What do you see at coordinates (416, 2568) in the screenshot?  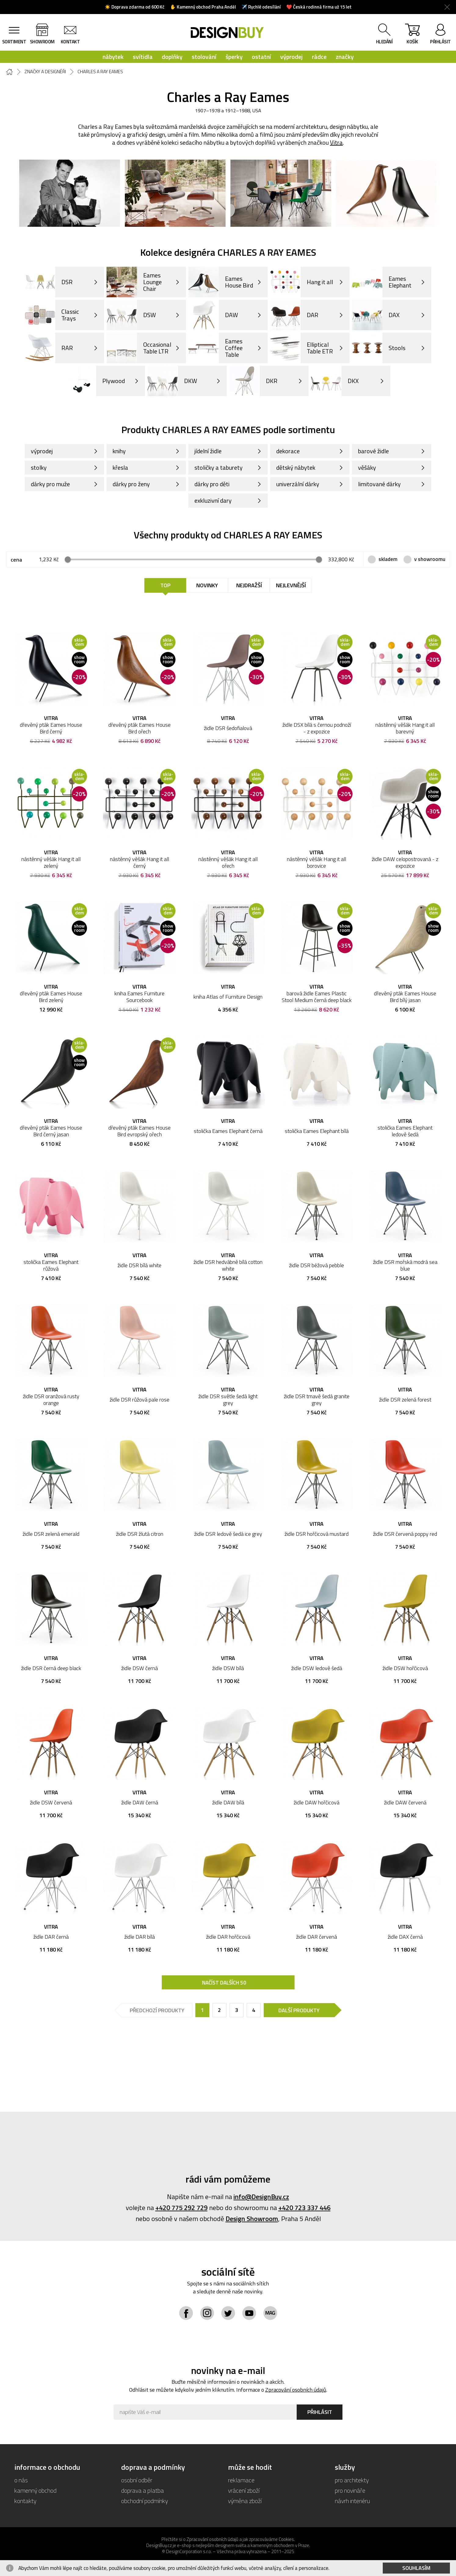 I see `Souhlasím` at bounding box center [416, 2568].